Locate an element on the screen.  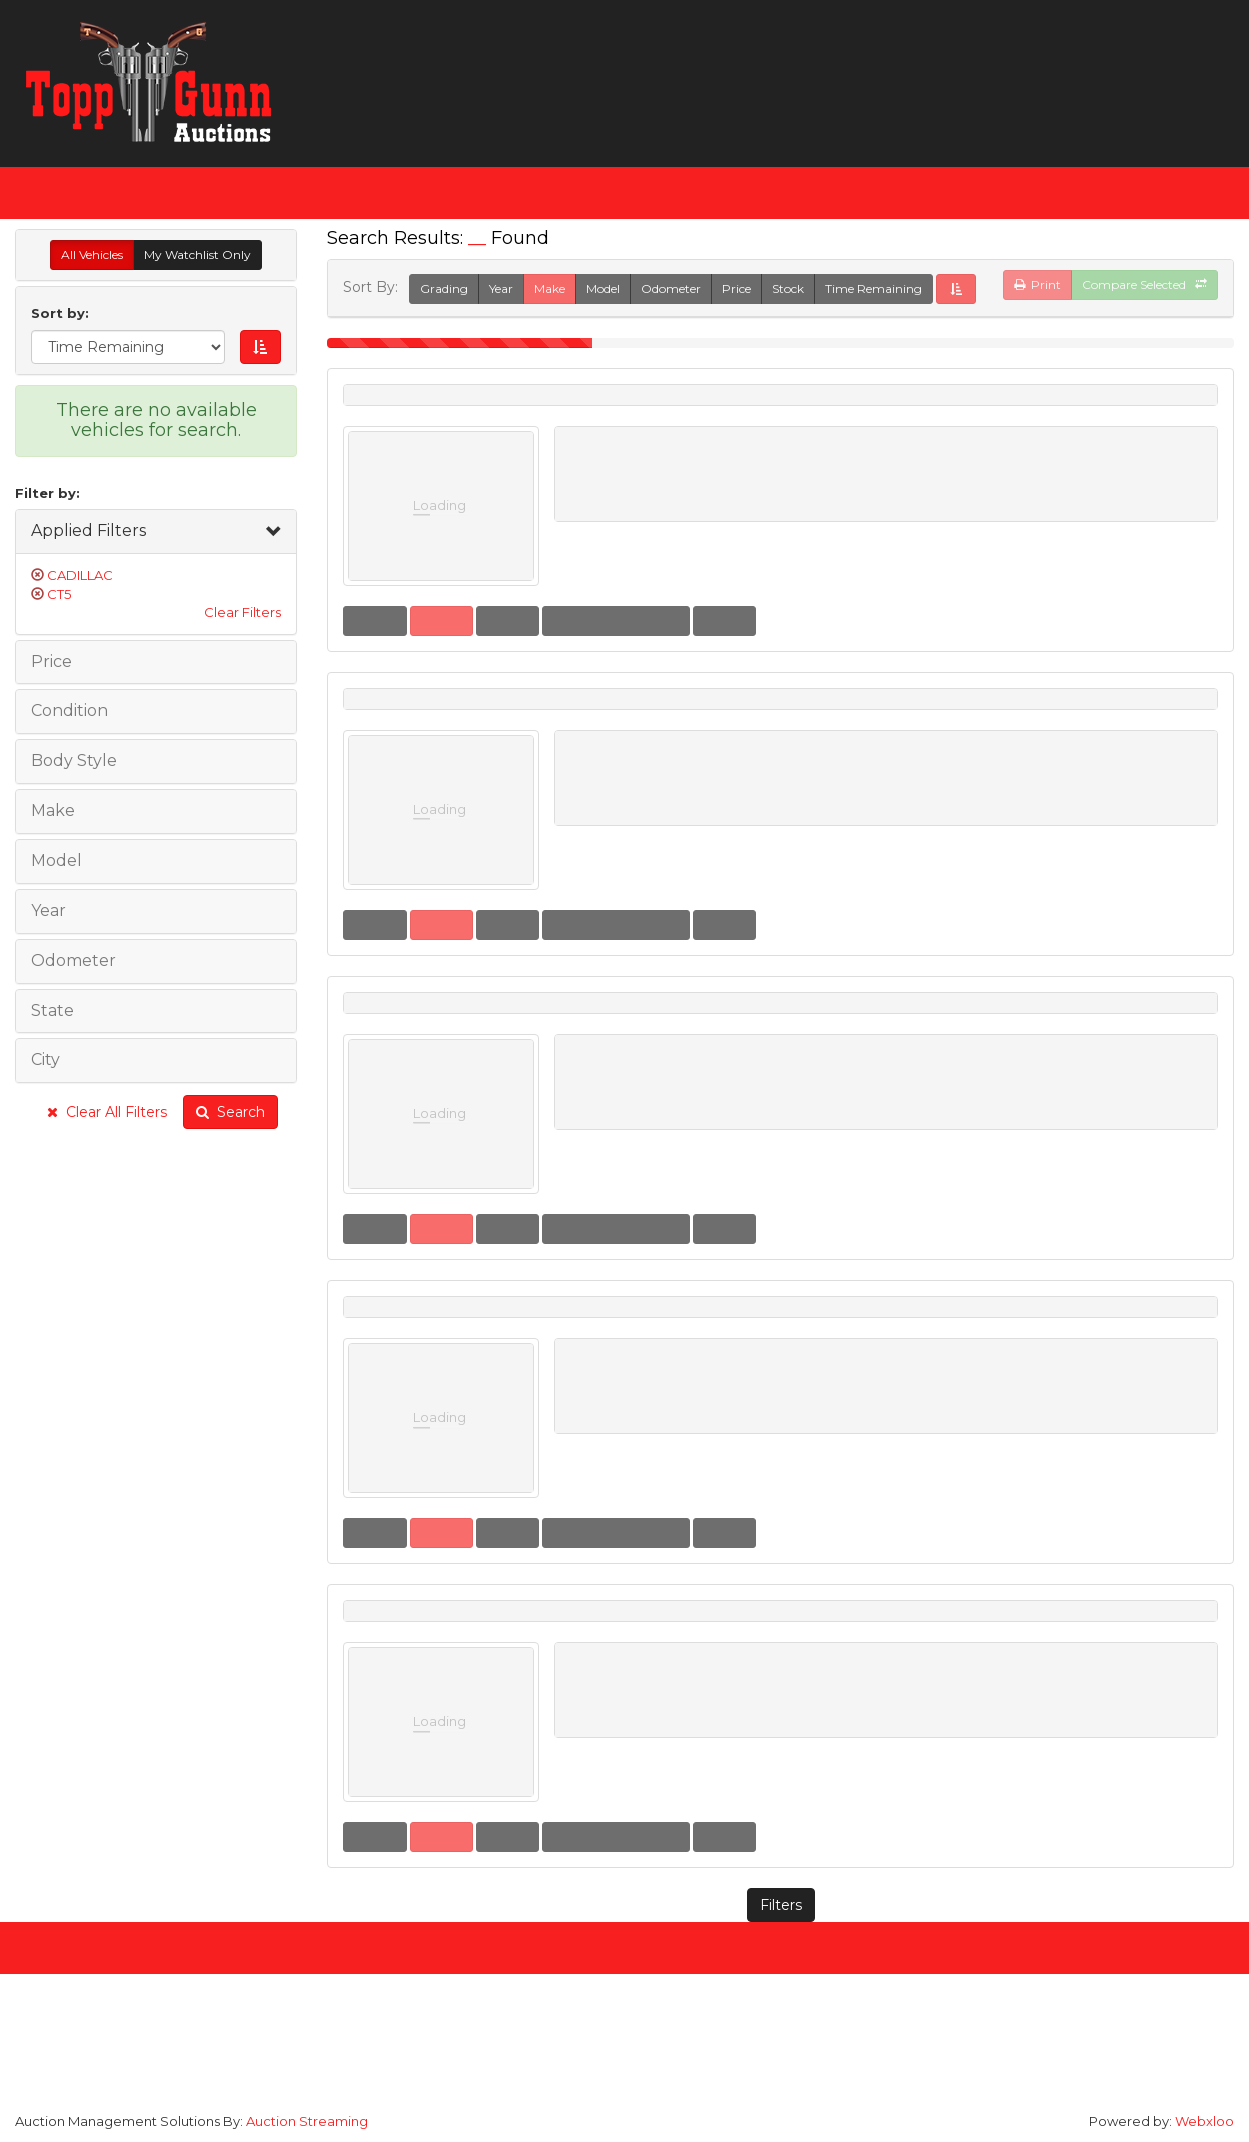
Time Remaining is located at coordinates (873, 288).